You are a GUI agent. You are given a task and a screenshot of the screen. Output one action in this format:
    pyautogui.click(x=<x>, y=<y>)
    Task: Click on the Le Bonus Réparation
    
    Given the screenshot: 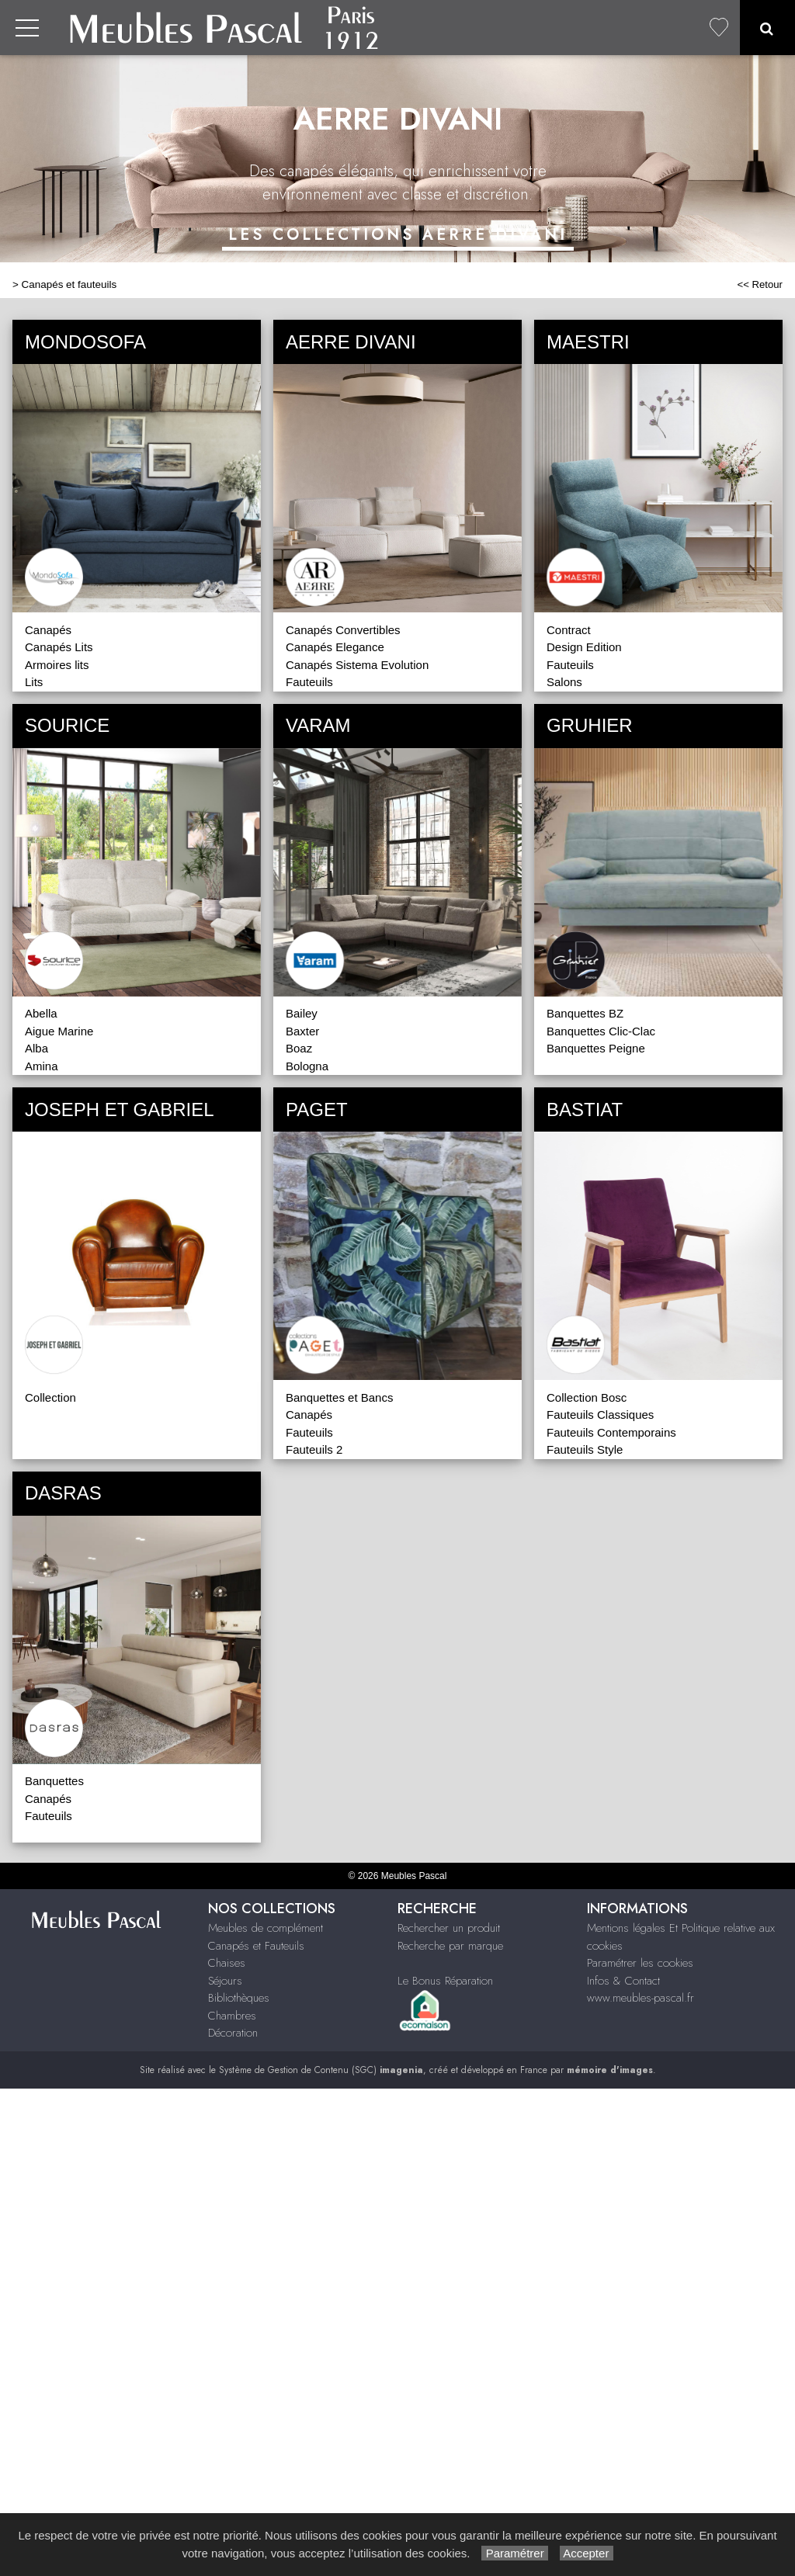 What is the action you would take?
    pyautogui.click(x=445, y=1980)
    